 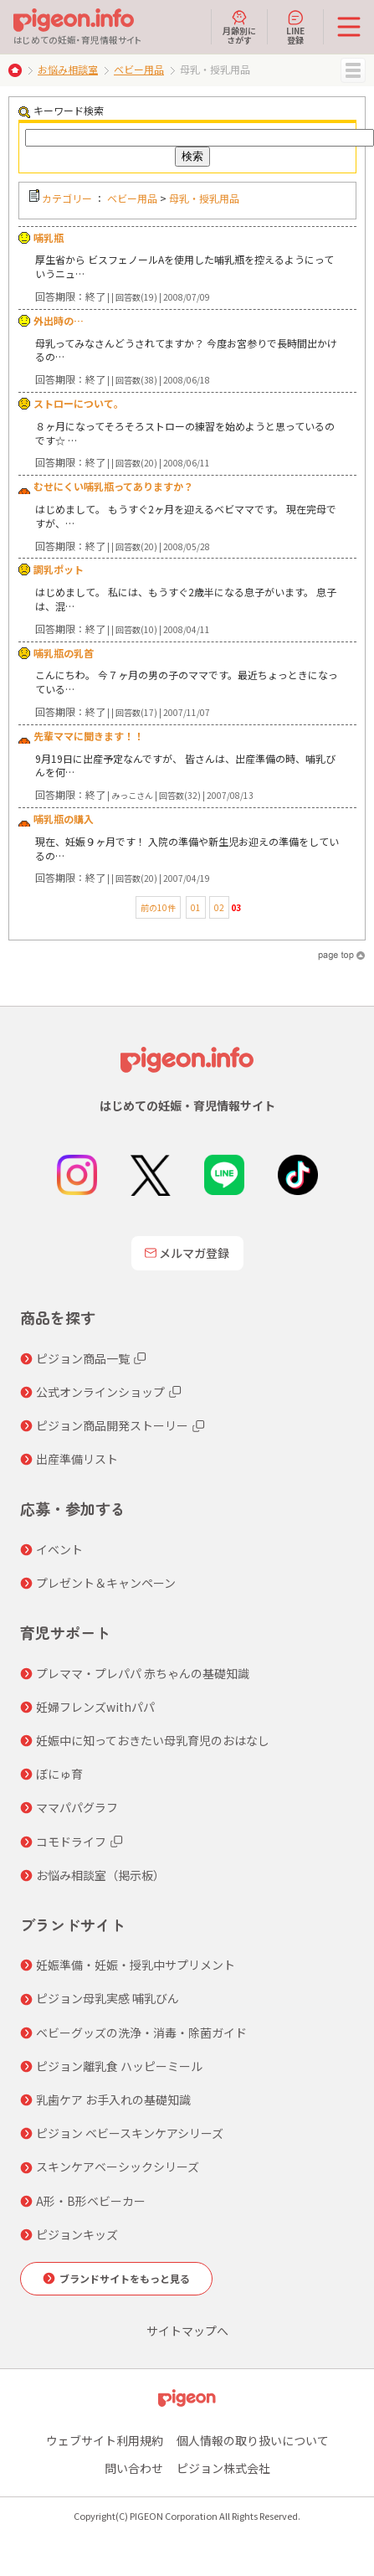 What do you see at coordinates (104, 2440) in the screenshot?
I see `ウェブサイト利用規約` at bounding box center [104, 2440].